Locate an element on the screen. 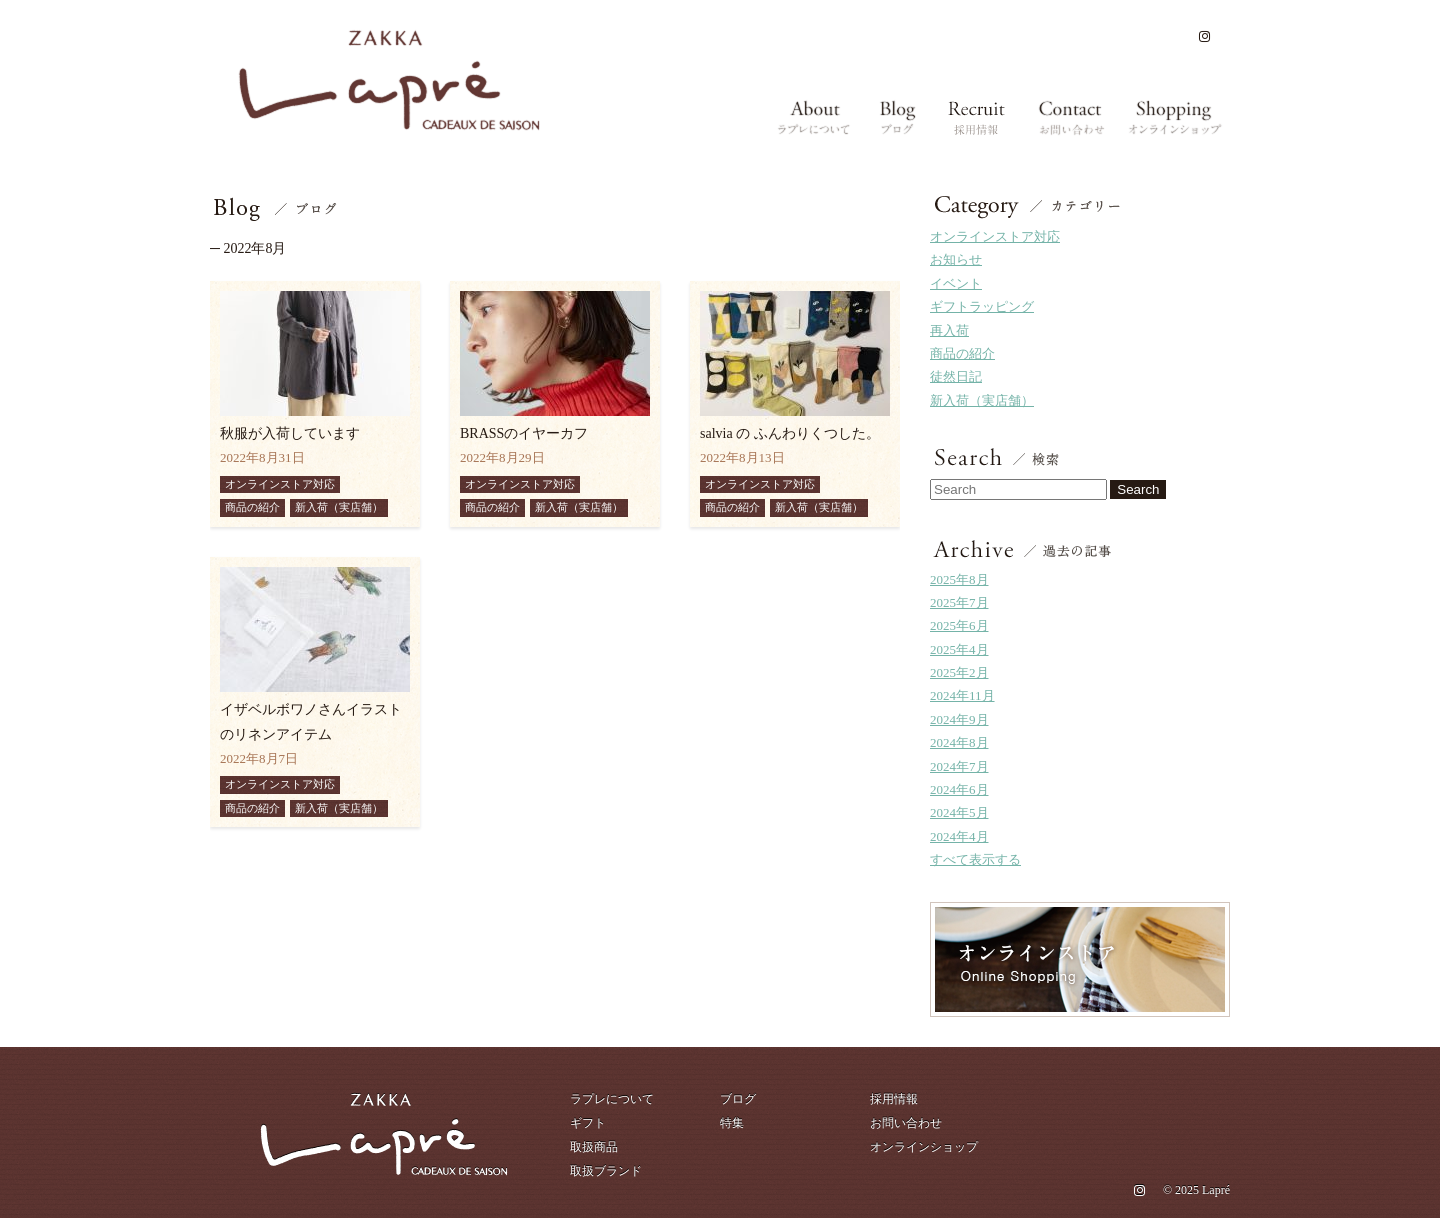 The height and width of the screenshot is (1218, 1440). 徒然日記 is located at coordinates (956, 376).